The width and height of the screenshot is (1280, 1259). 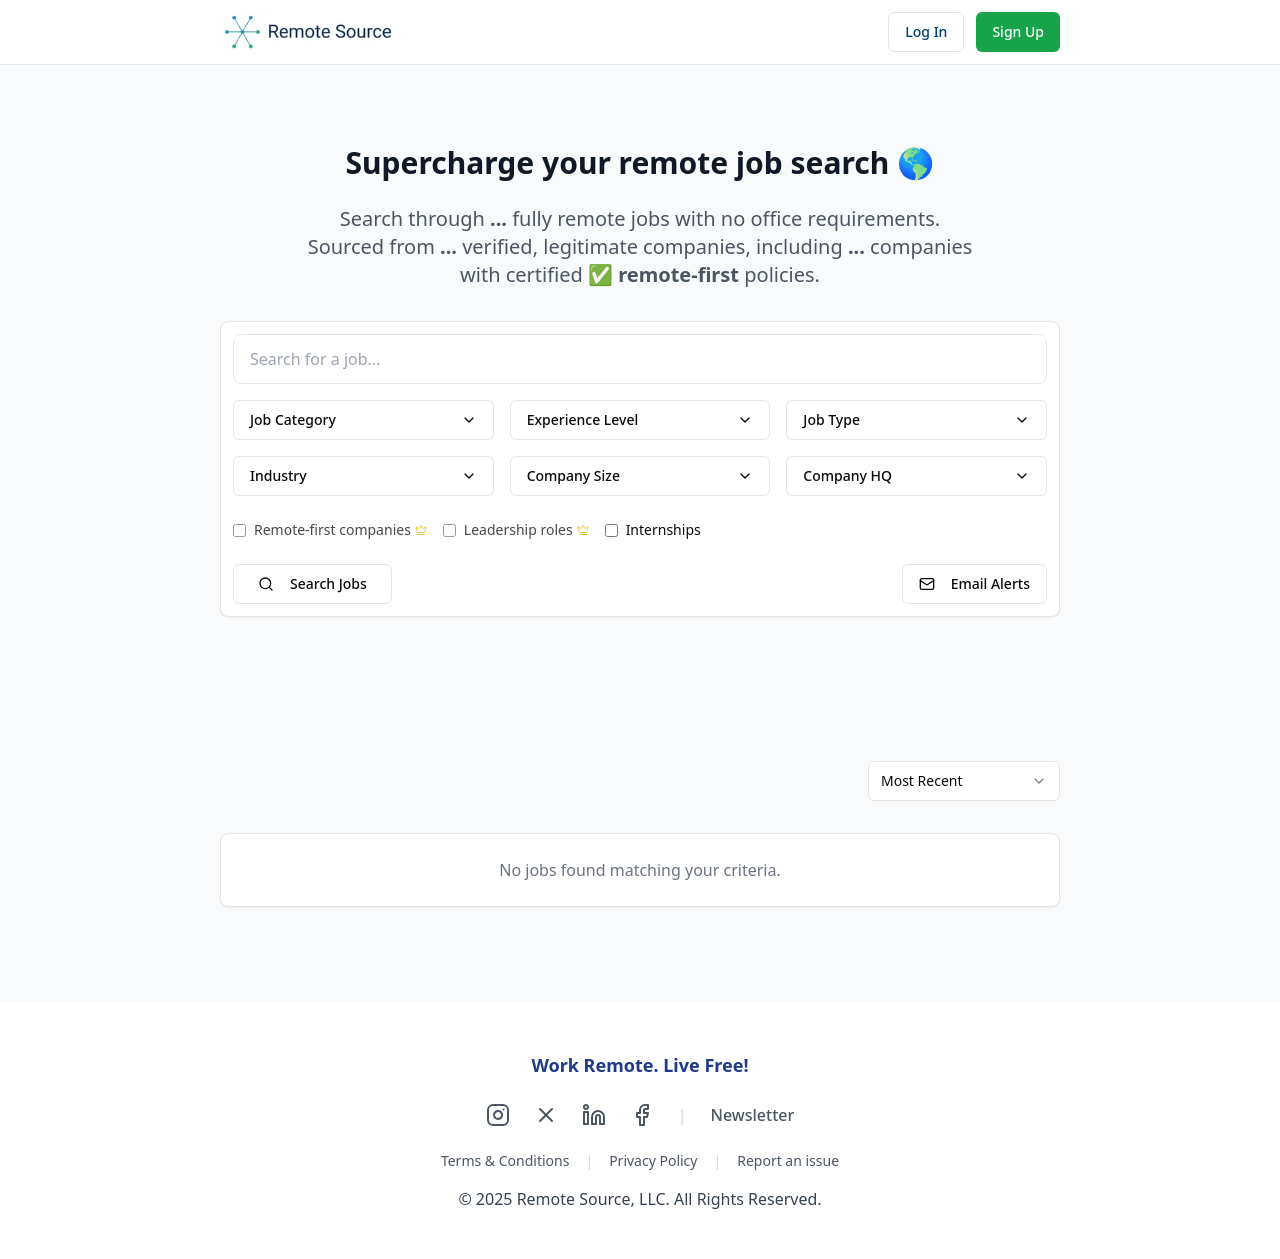 I want to click on Privacy Policy, so click(x=653, y=1160).